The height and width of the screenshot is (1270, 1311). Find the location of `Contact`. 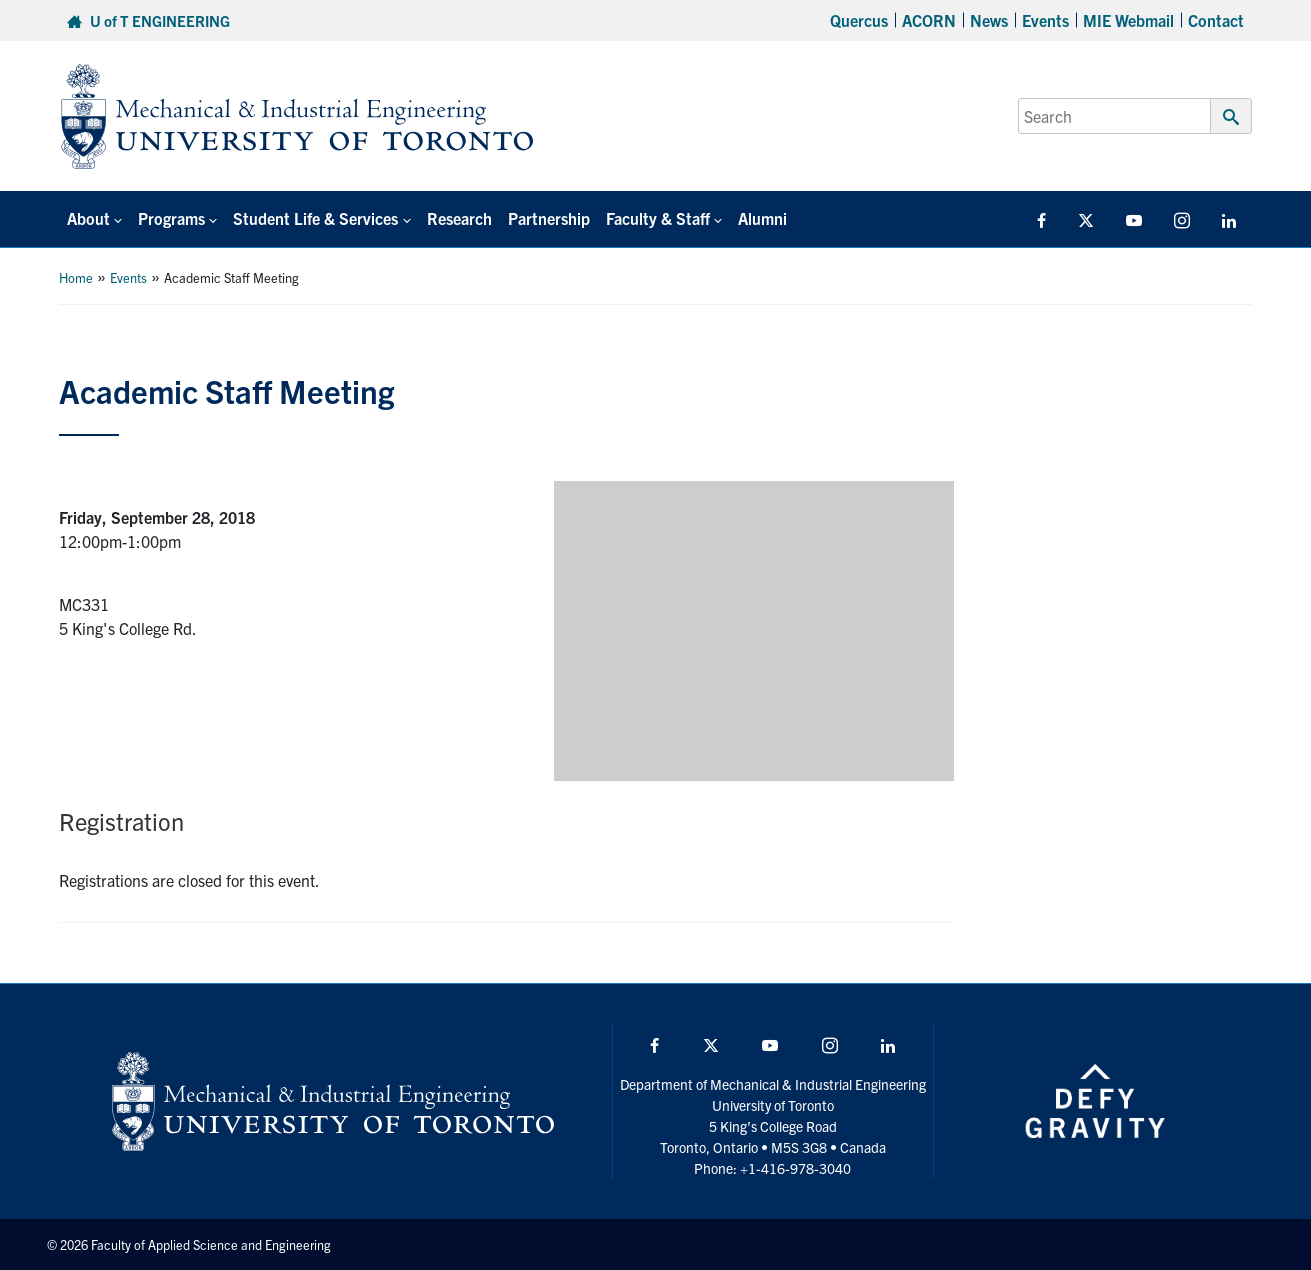

Contact is located at coordinates (1216, 20).